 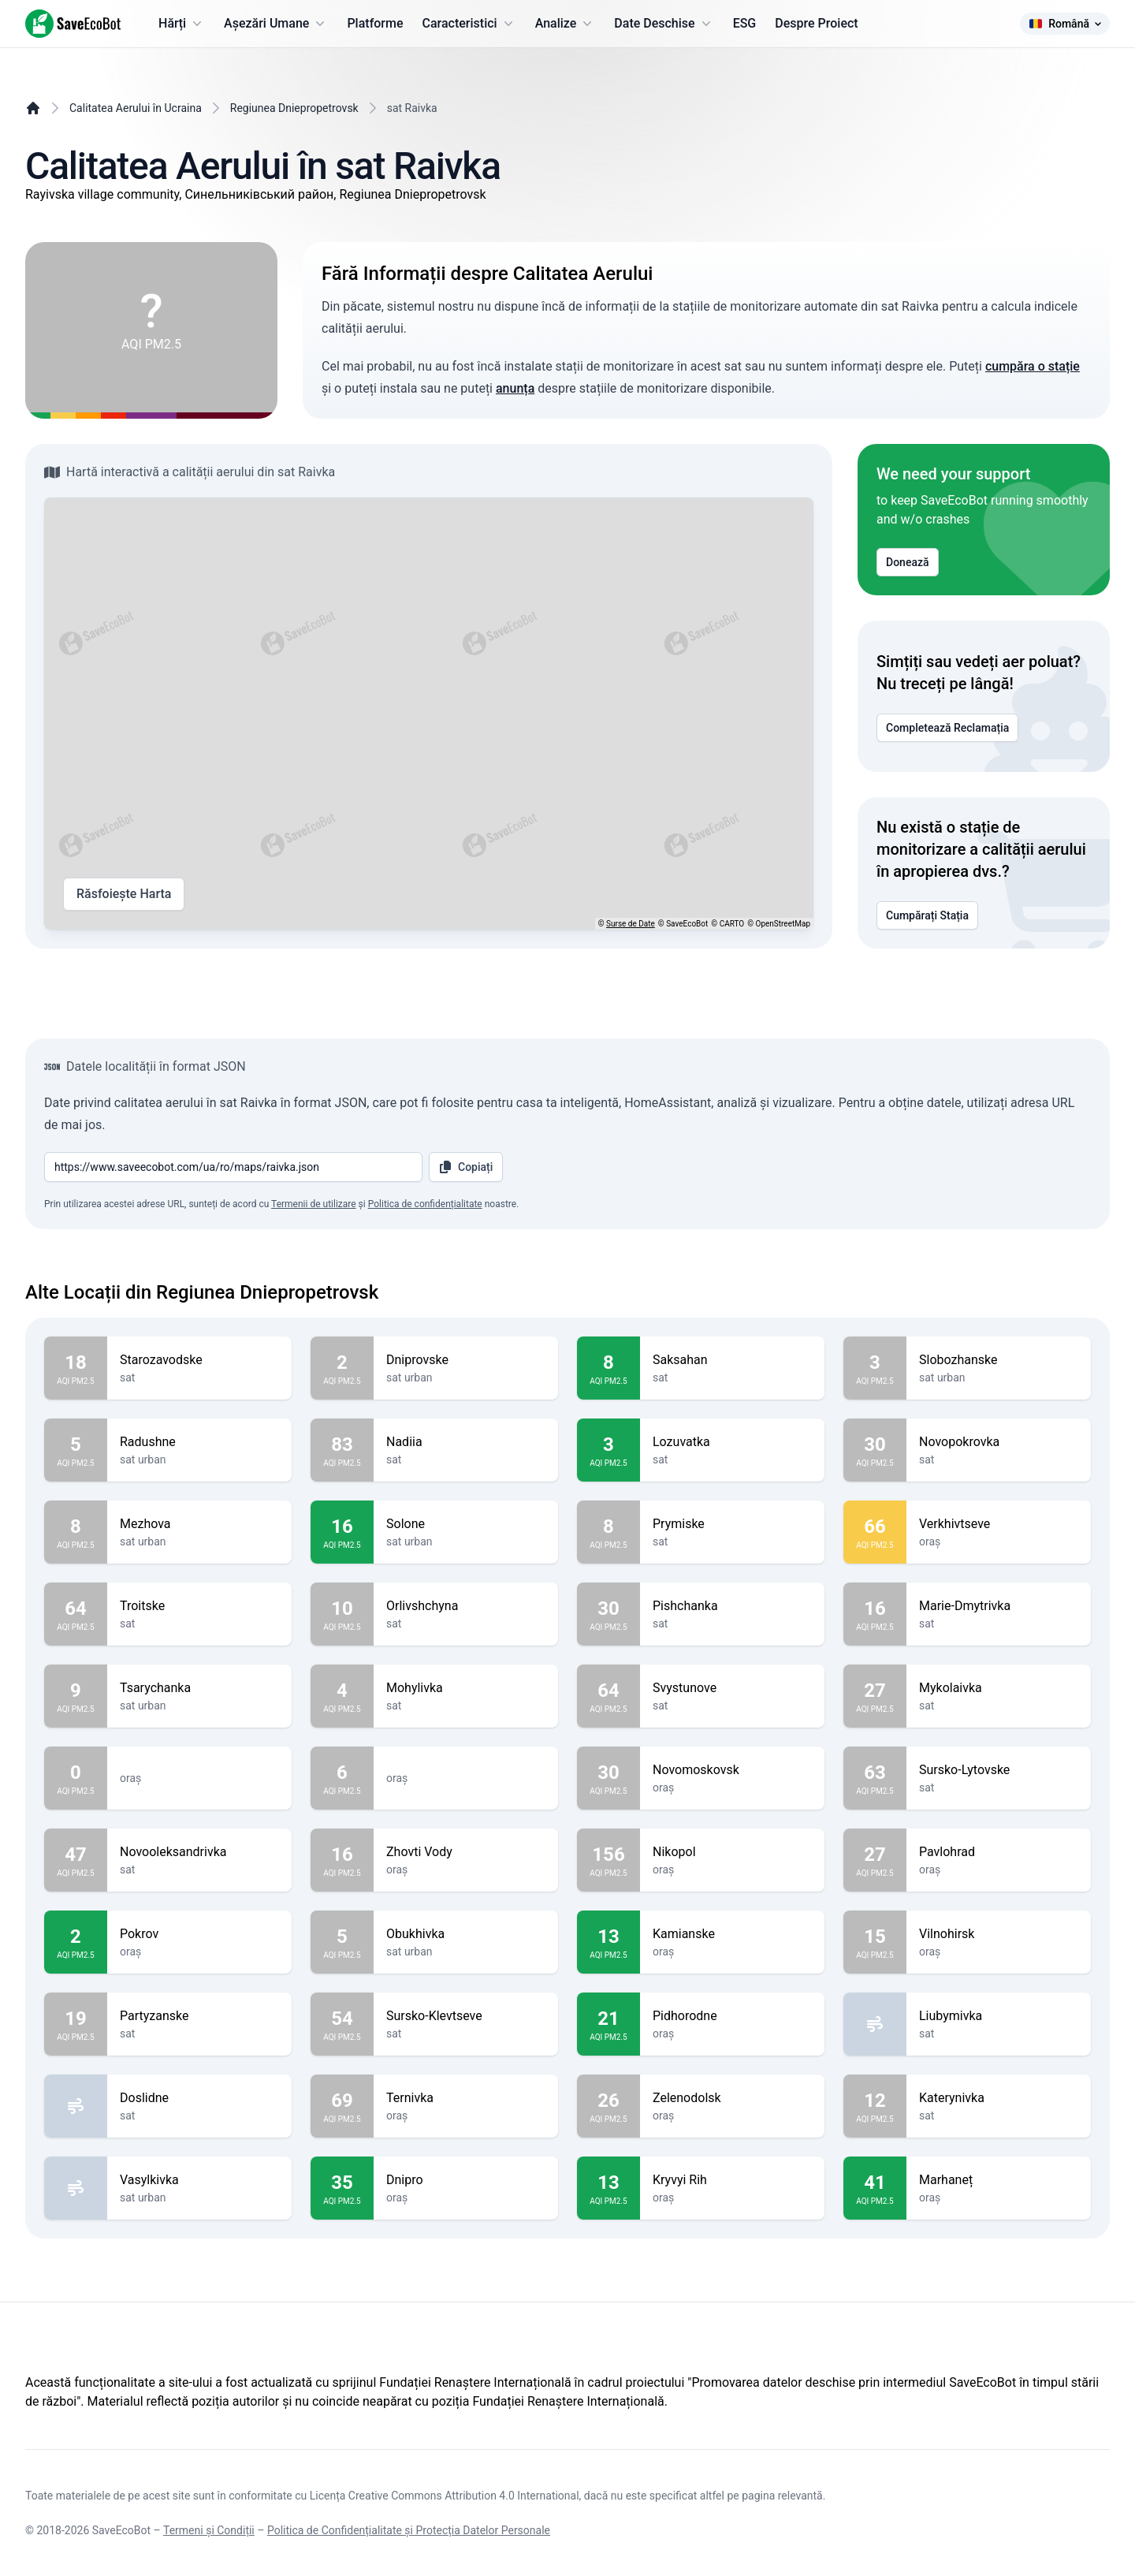 What do you see at coordinates (181, 24) in the screenshot?
I see `Hărți` at bounding box center [181, 24].